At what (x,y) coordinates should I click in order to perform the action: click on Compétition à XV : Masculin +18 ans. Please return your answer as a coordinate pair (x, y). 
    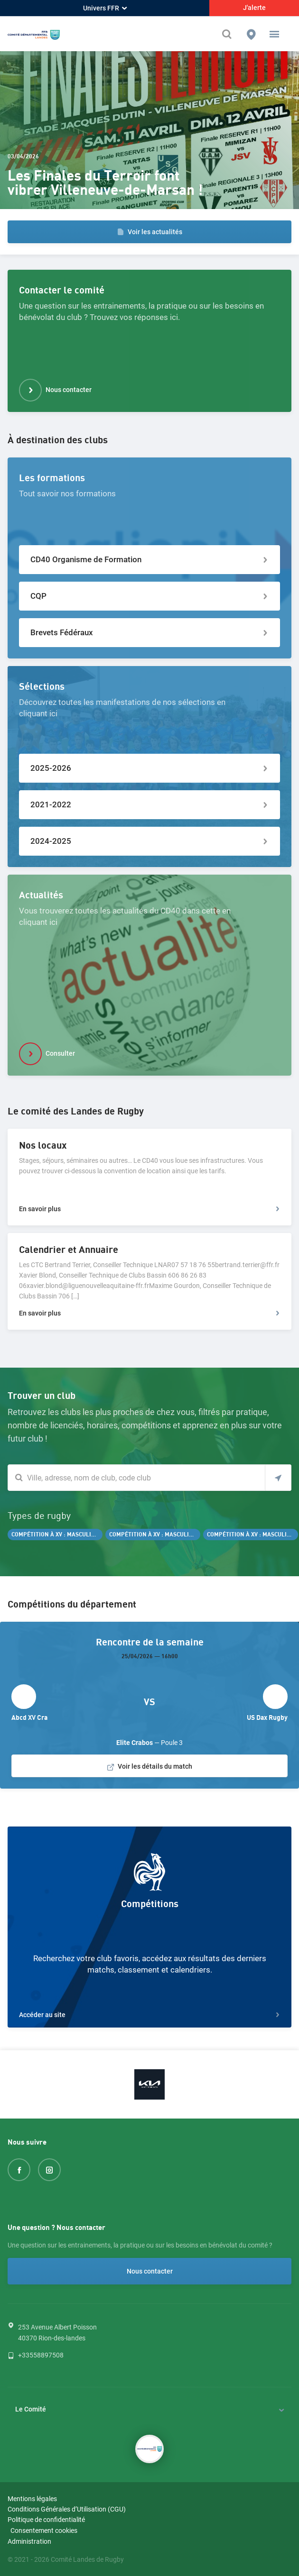
    Looking at the image, I should click on (57, 1535).